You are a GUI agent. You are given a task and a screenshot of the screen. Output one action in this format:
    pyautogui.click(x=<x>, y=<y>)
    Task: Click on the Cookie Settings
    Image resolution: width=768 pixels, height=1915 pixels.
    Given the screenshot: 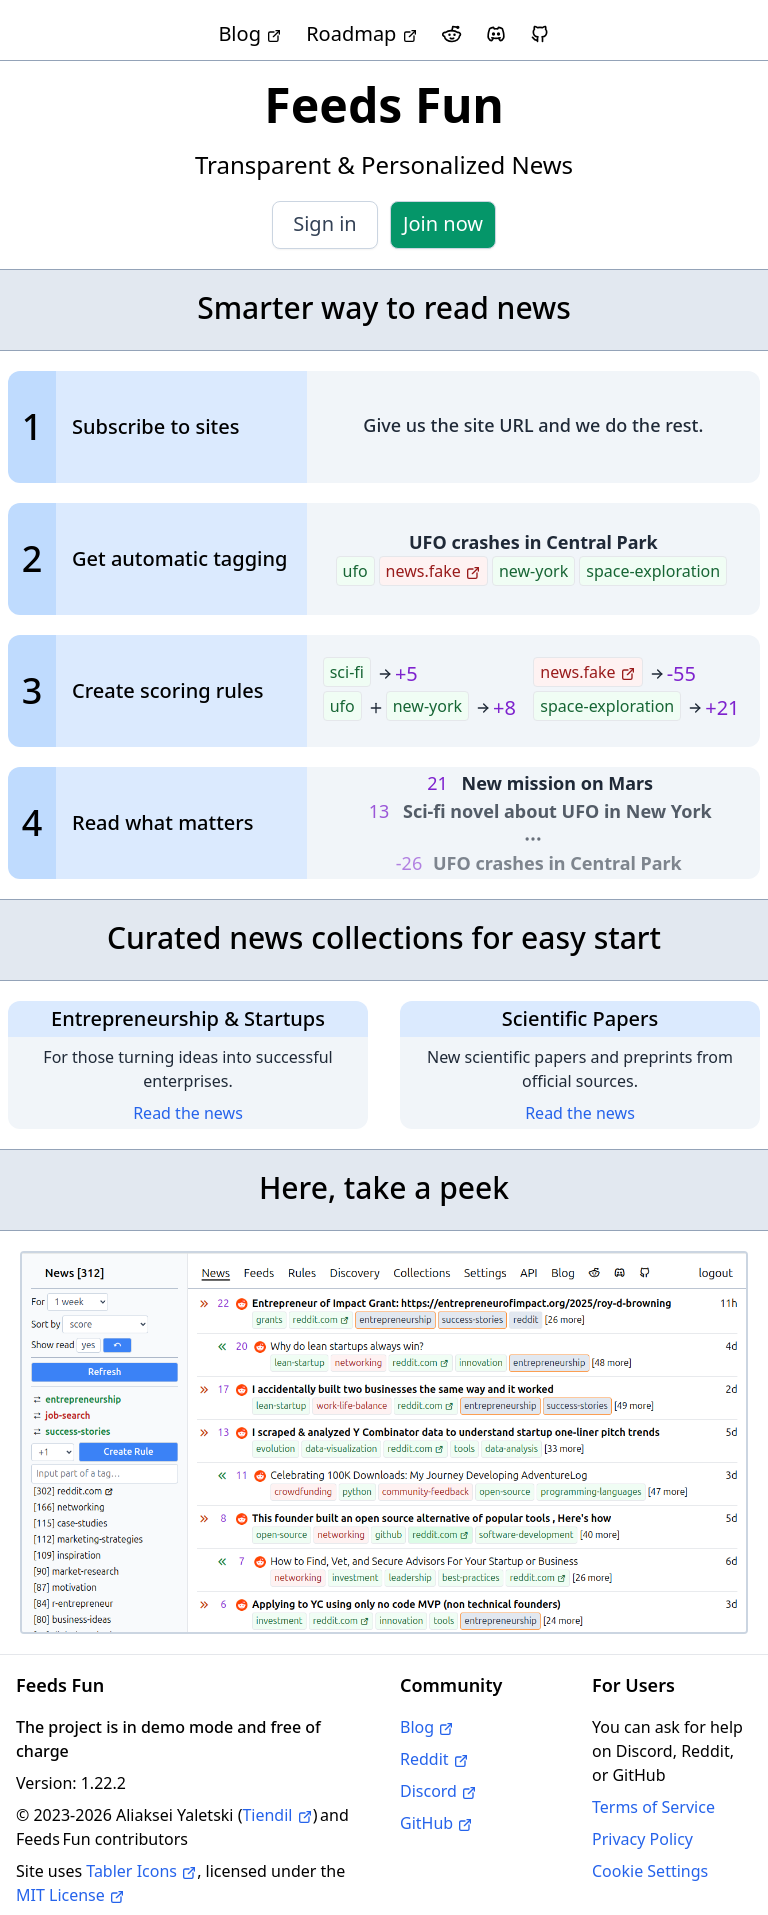 What is the action you would take?
    pyautogui.click(x=650, y=1871)
    